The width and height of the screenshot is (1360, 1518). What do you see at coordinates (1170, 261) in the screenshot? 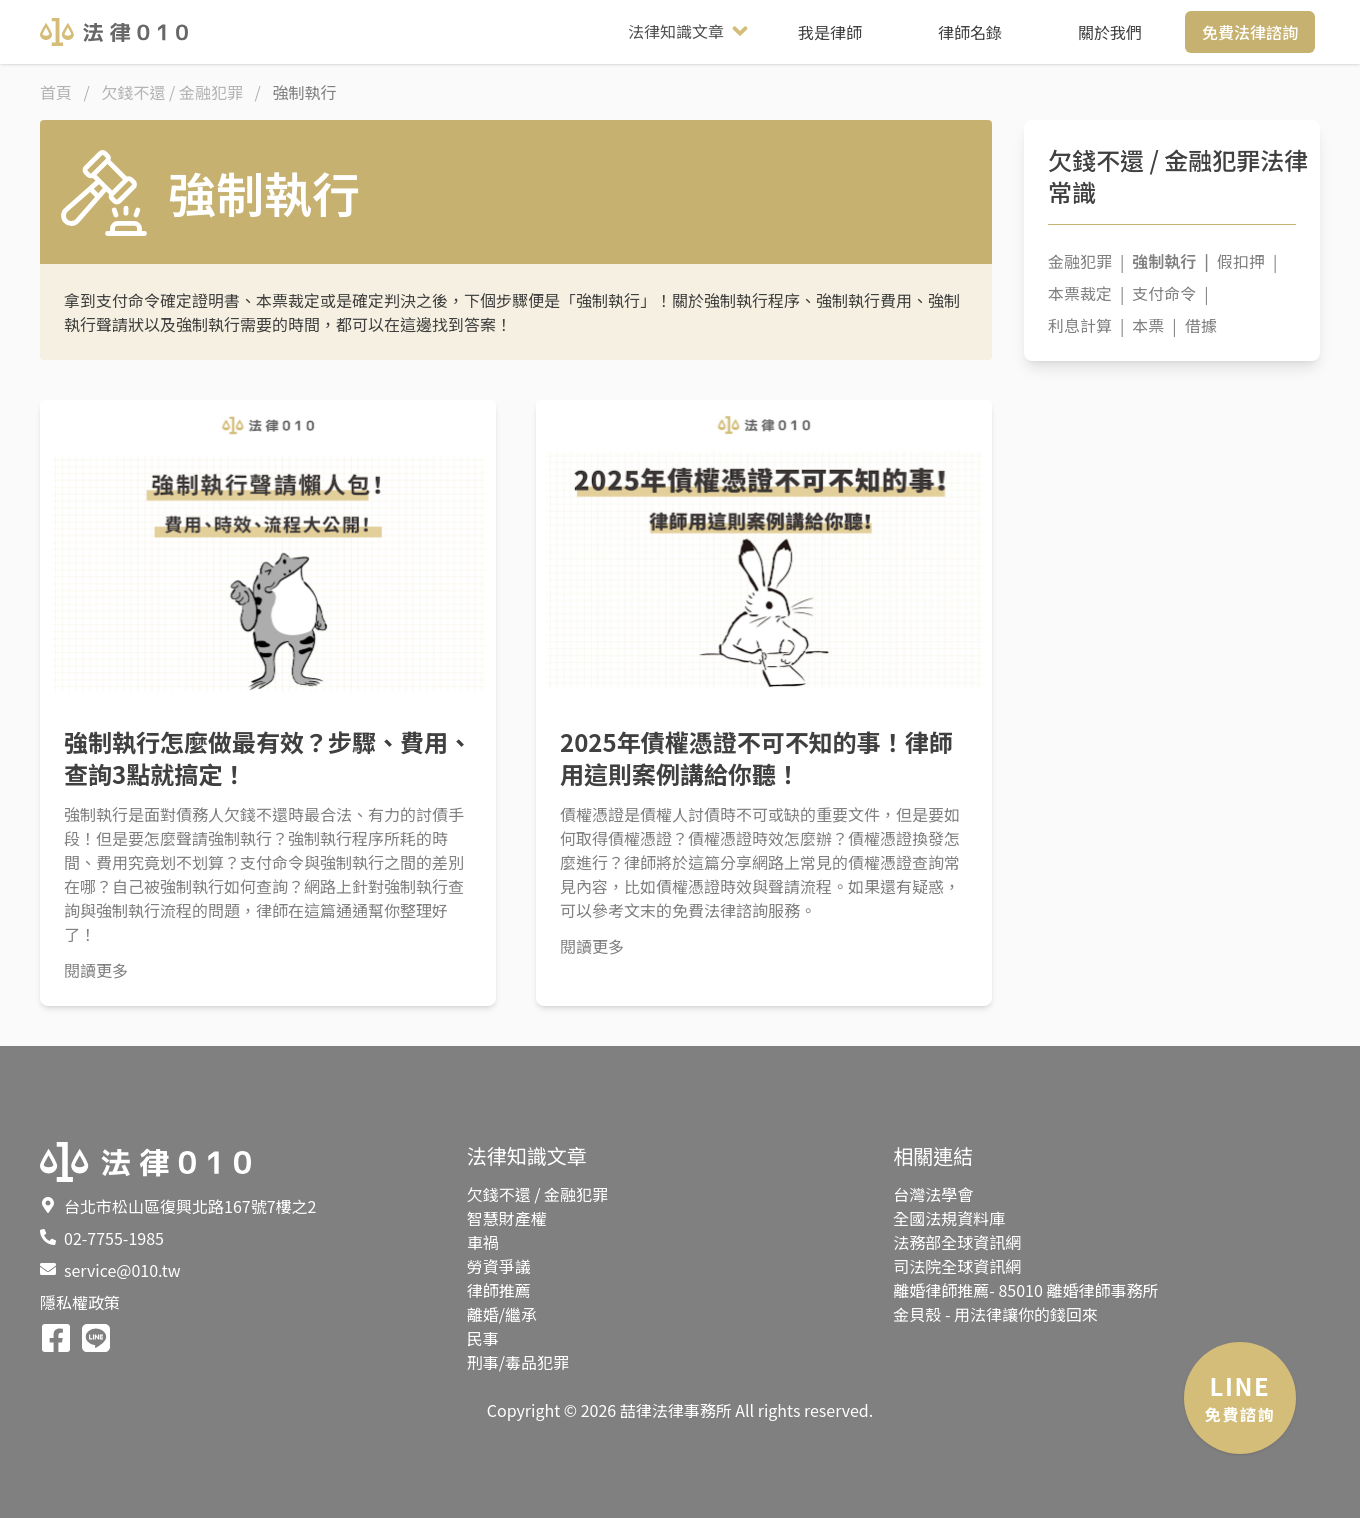
I see `強制執行` at bounding box center [1170, 261].